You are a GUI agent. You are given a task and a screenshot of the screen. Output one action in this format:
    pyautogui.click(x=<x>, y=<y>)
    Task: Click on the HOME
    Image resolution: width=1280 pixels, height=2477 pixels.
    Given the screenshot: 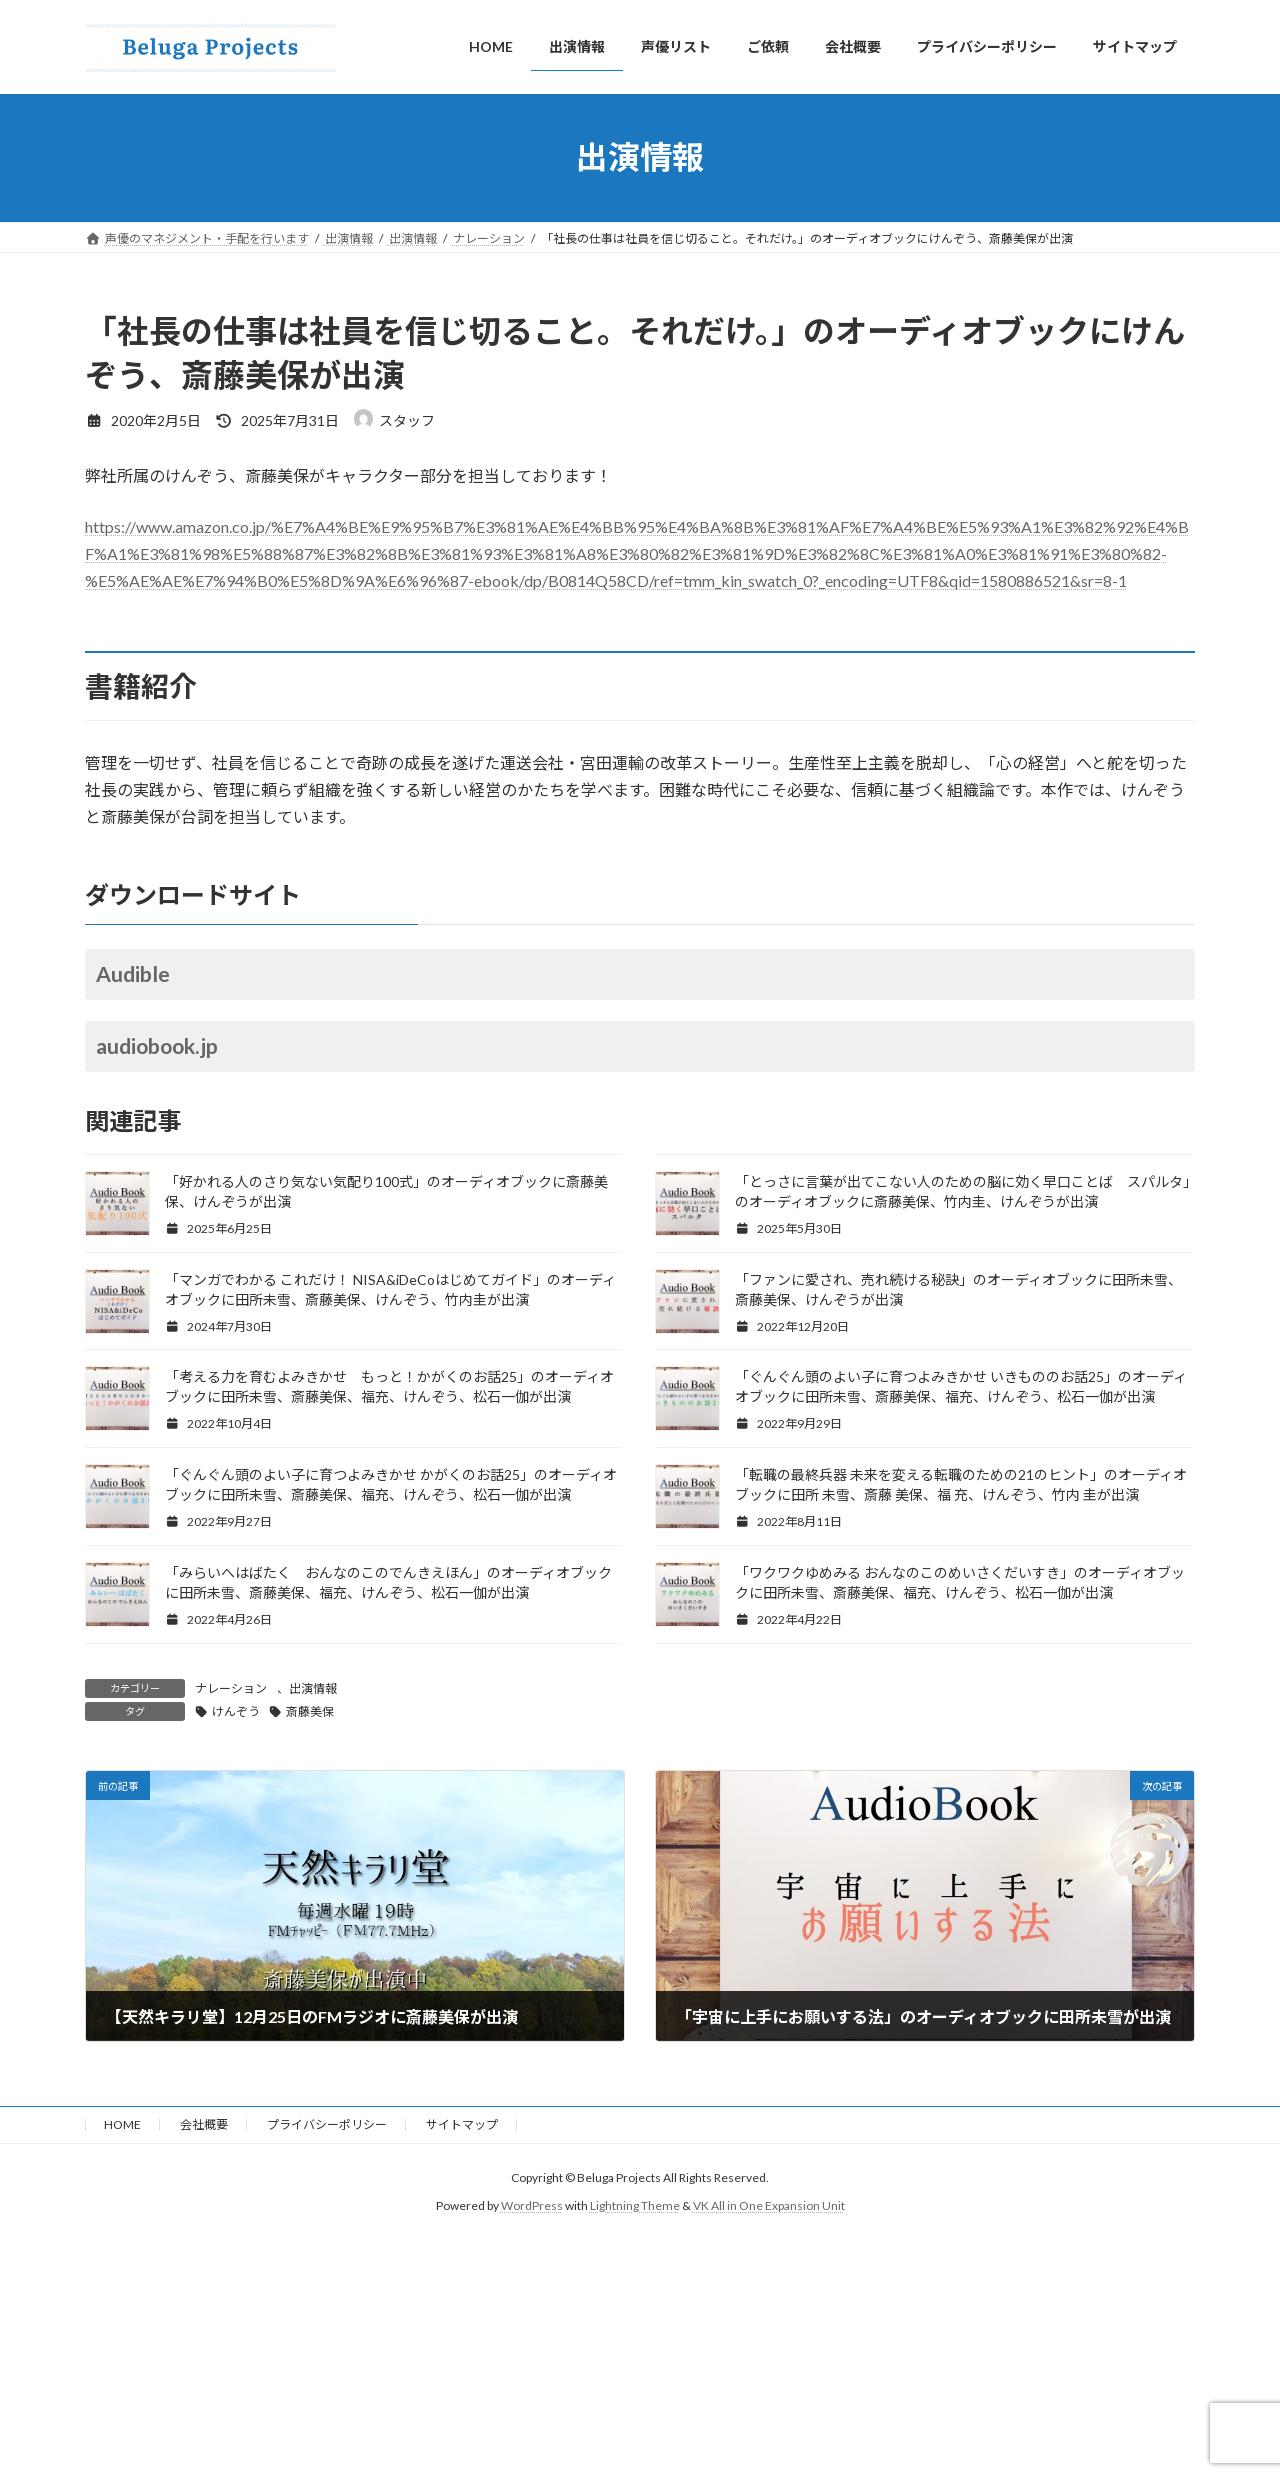 What is the action you would take?
    pyautogui.click(x=122, y=2124)
    